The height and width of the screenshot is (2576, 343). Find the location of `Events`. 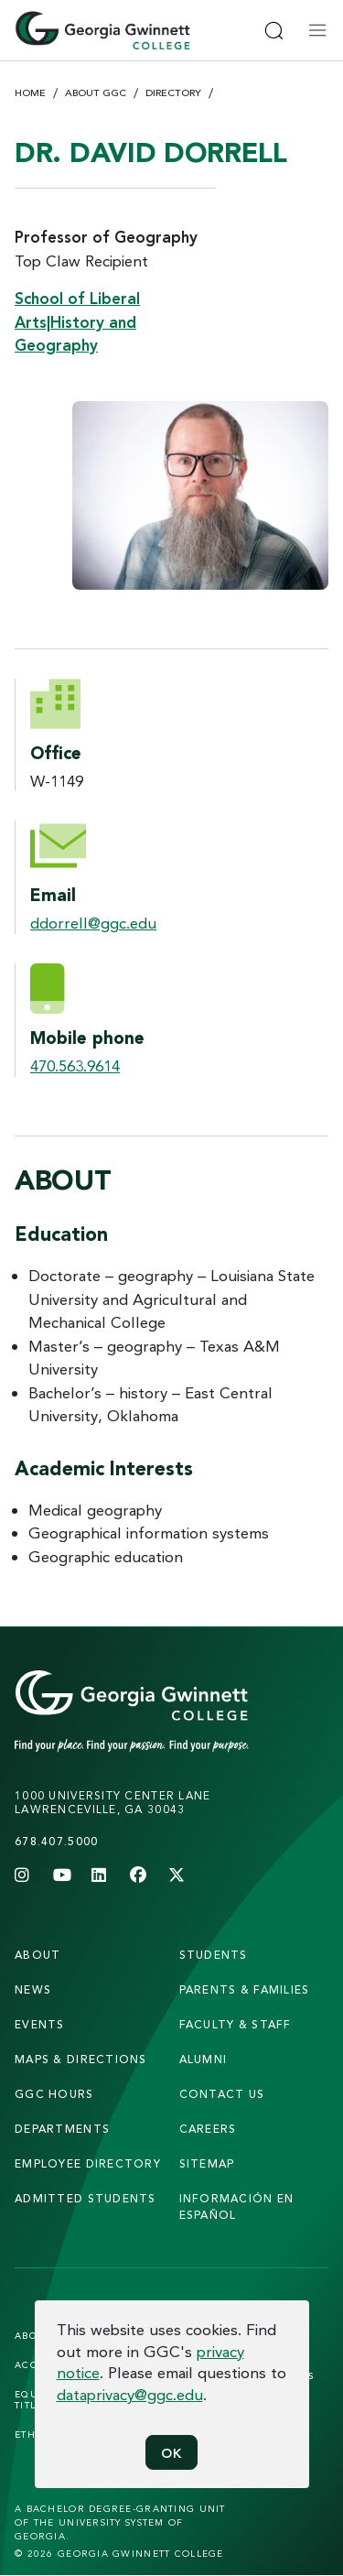

Events is located at coordinates (40, 2024).